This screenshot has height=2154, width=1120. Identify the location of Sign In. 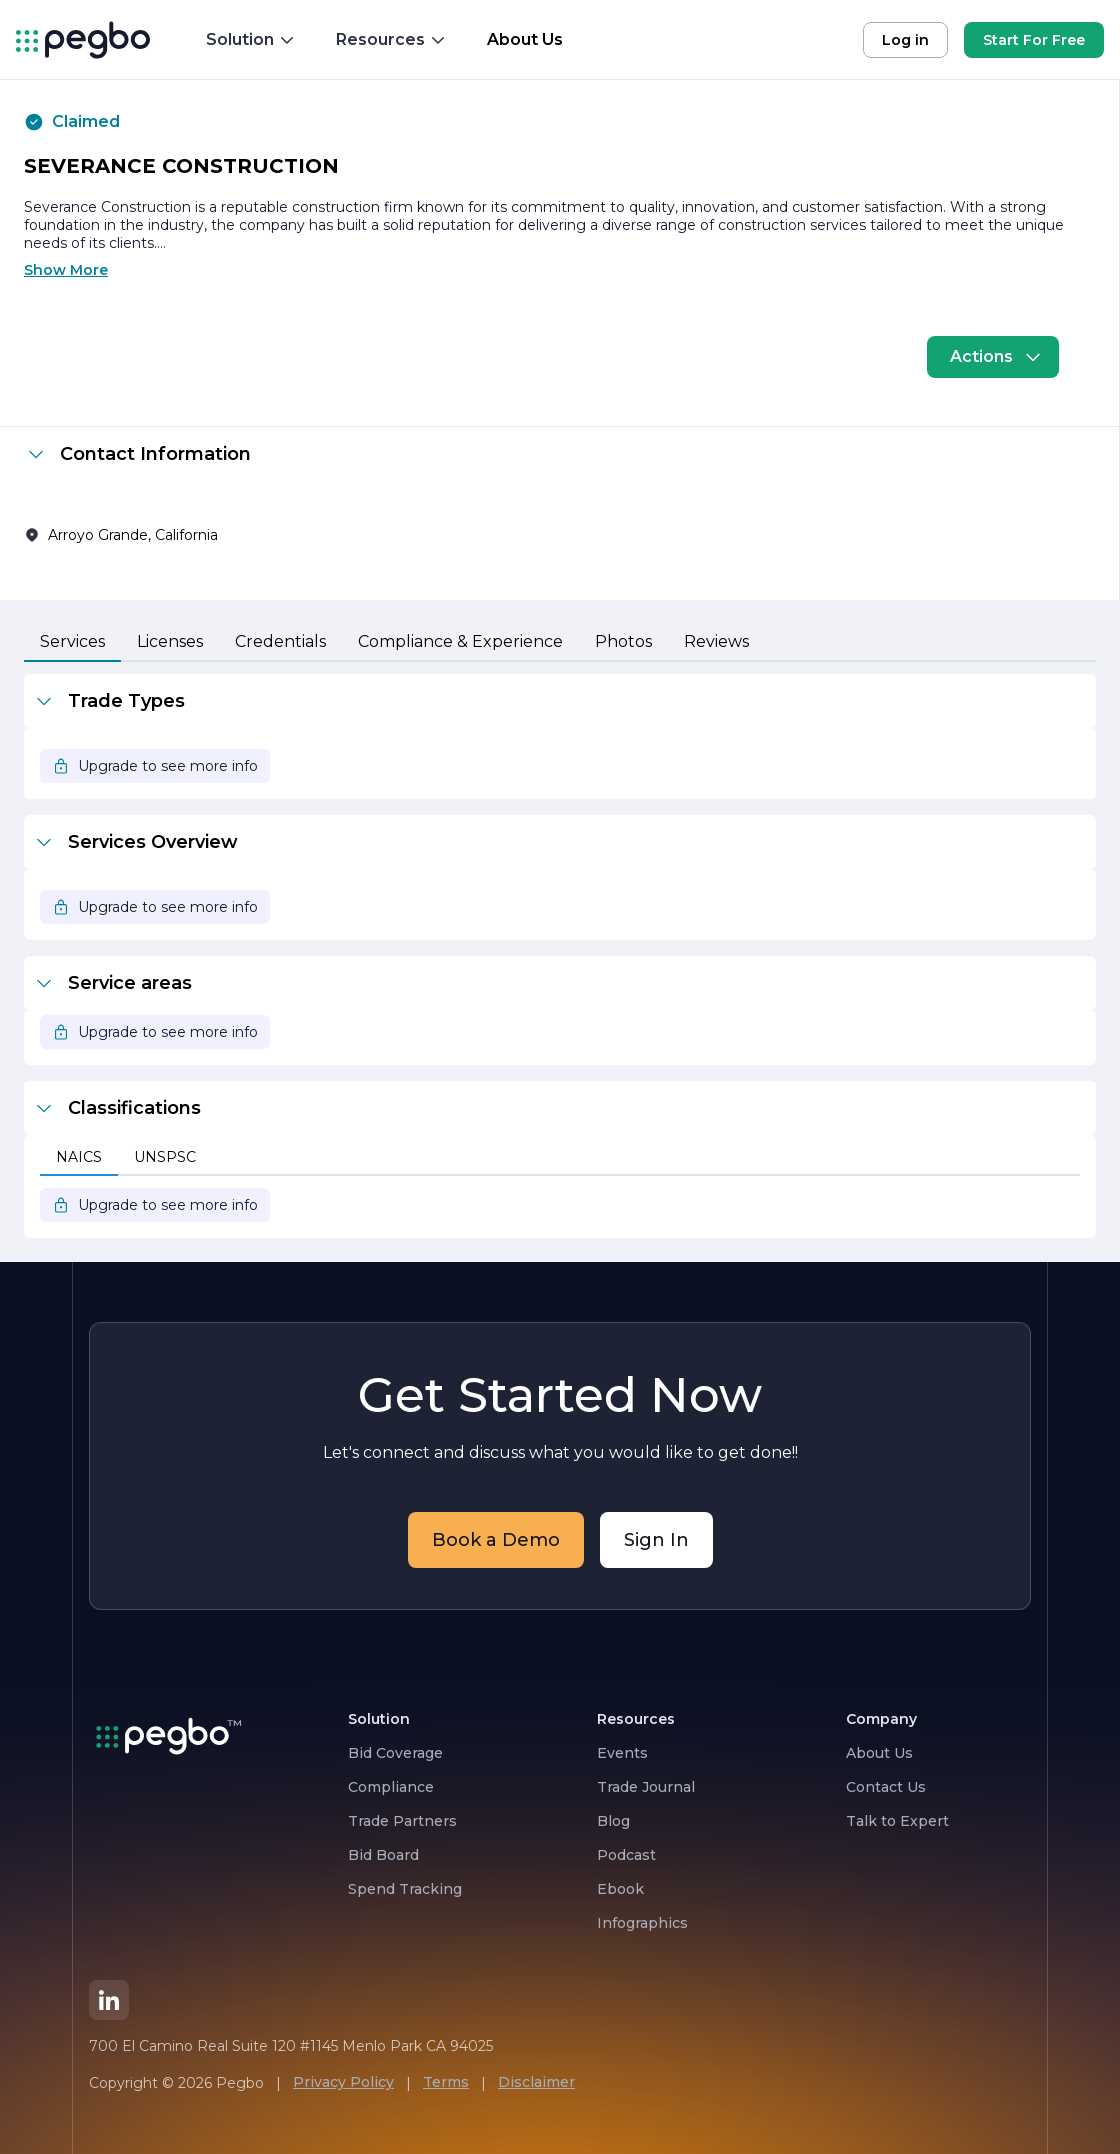
(656, 1540).